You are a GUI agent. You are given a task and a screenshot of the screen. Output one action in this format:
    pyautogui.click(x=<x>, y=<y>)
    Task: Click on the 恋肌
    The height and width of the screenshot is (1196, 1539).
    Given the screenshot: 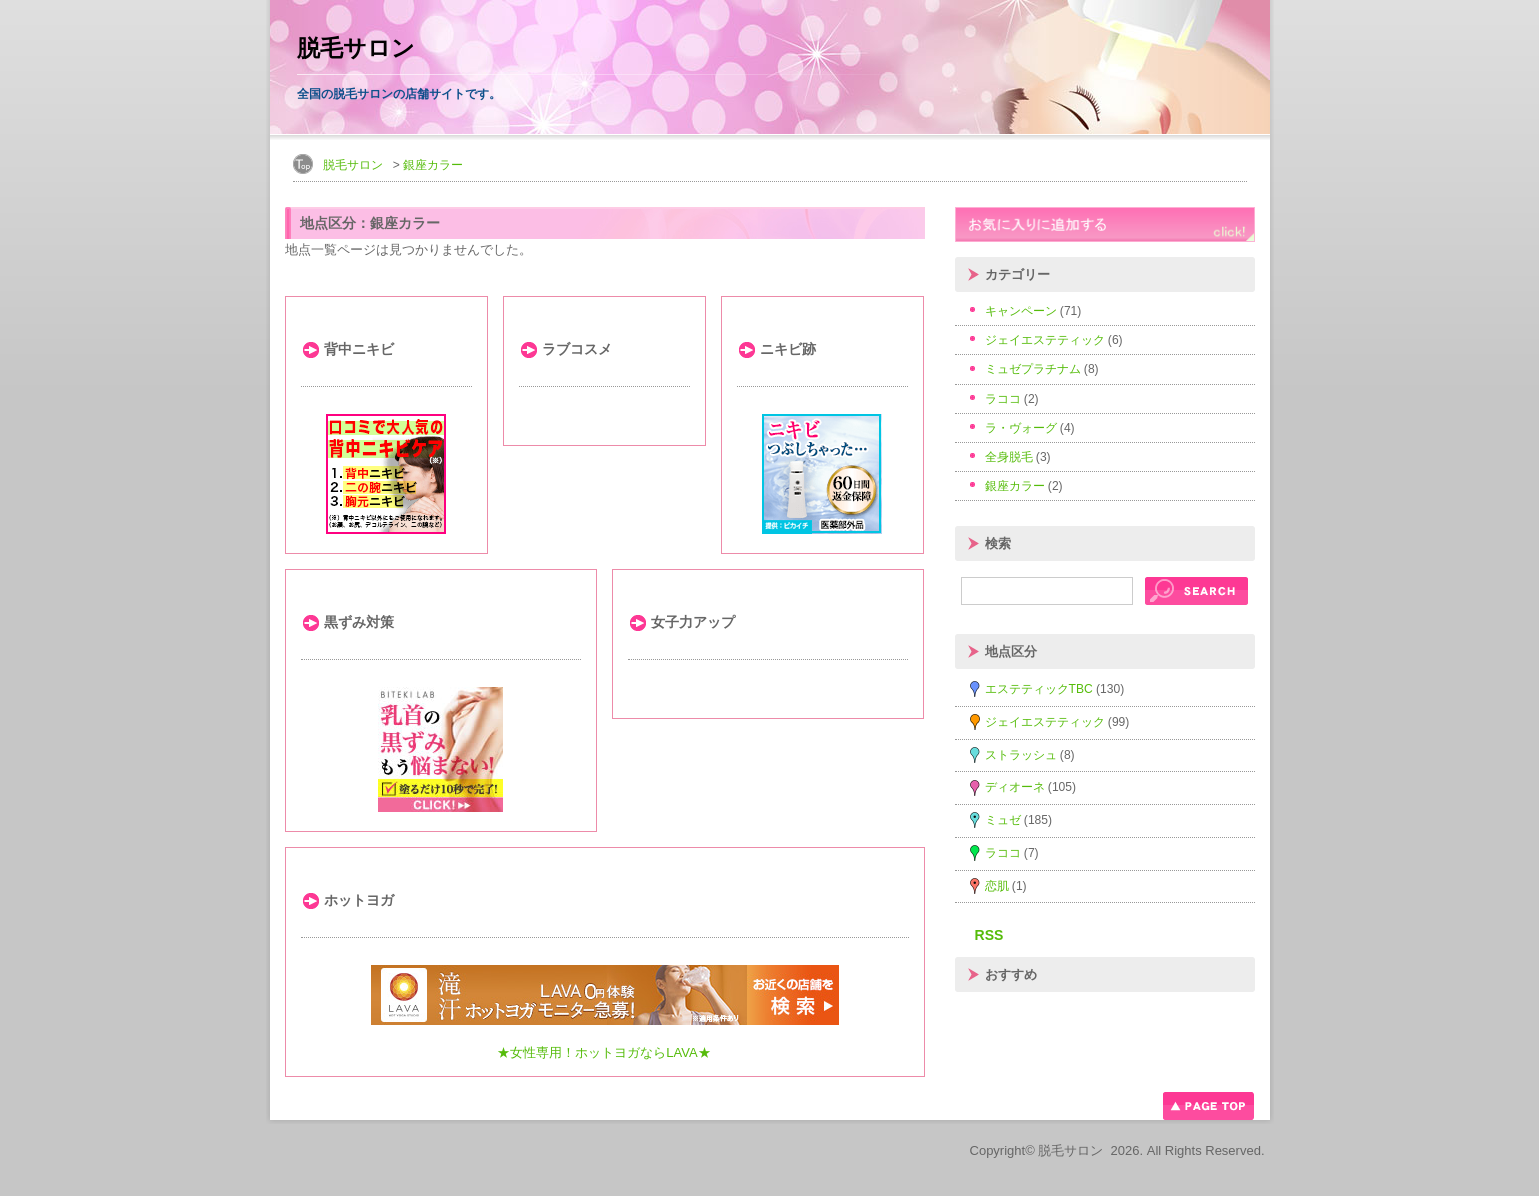 What is the action you would take?
    pyautogui.click(x=997, y=886)
    